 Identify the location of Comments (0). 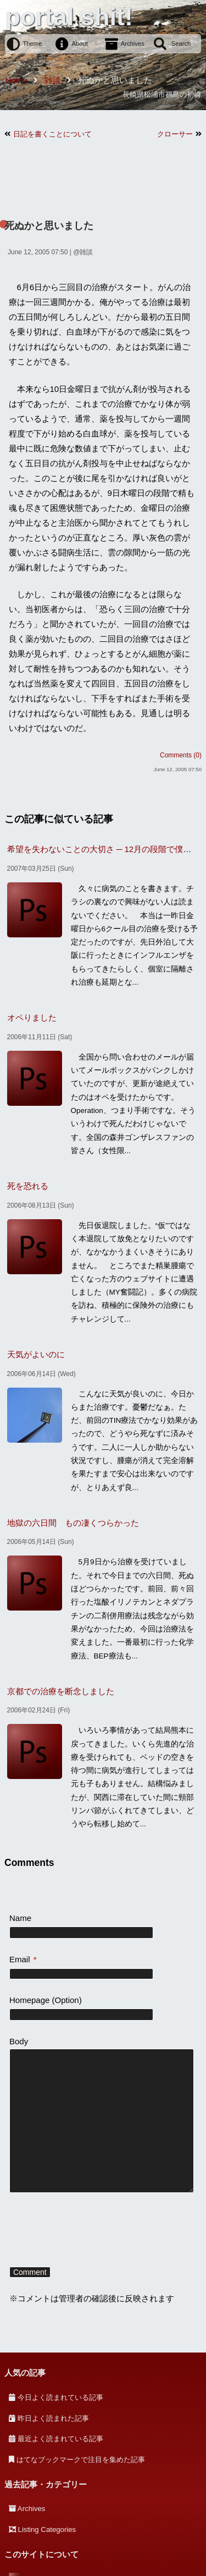
(181, 755).